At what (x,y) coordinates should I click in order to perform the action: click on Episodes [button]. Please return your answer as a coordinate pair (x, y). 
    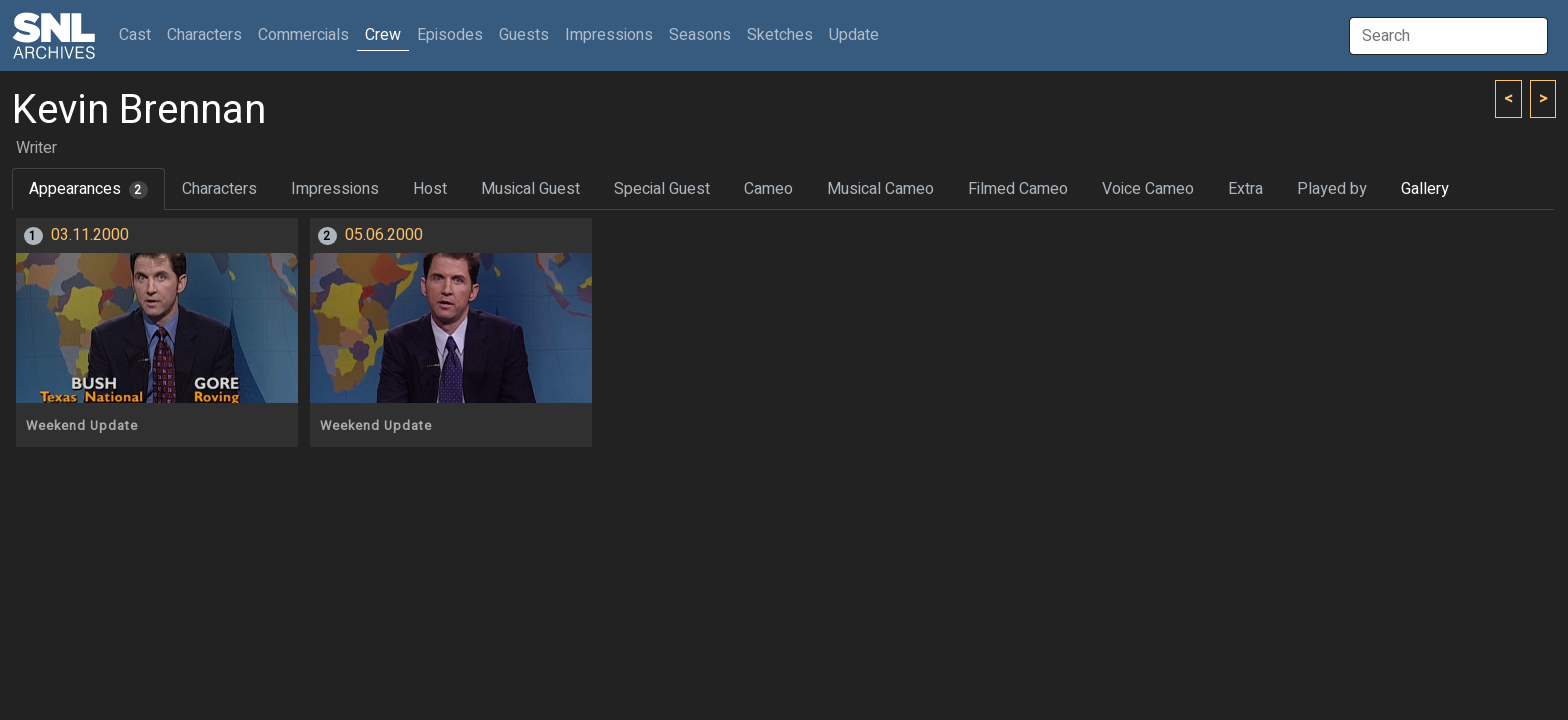
    Looking at the image, I should click on (450, 35).